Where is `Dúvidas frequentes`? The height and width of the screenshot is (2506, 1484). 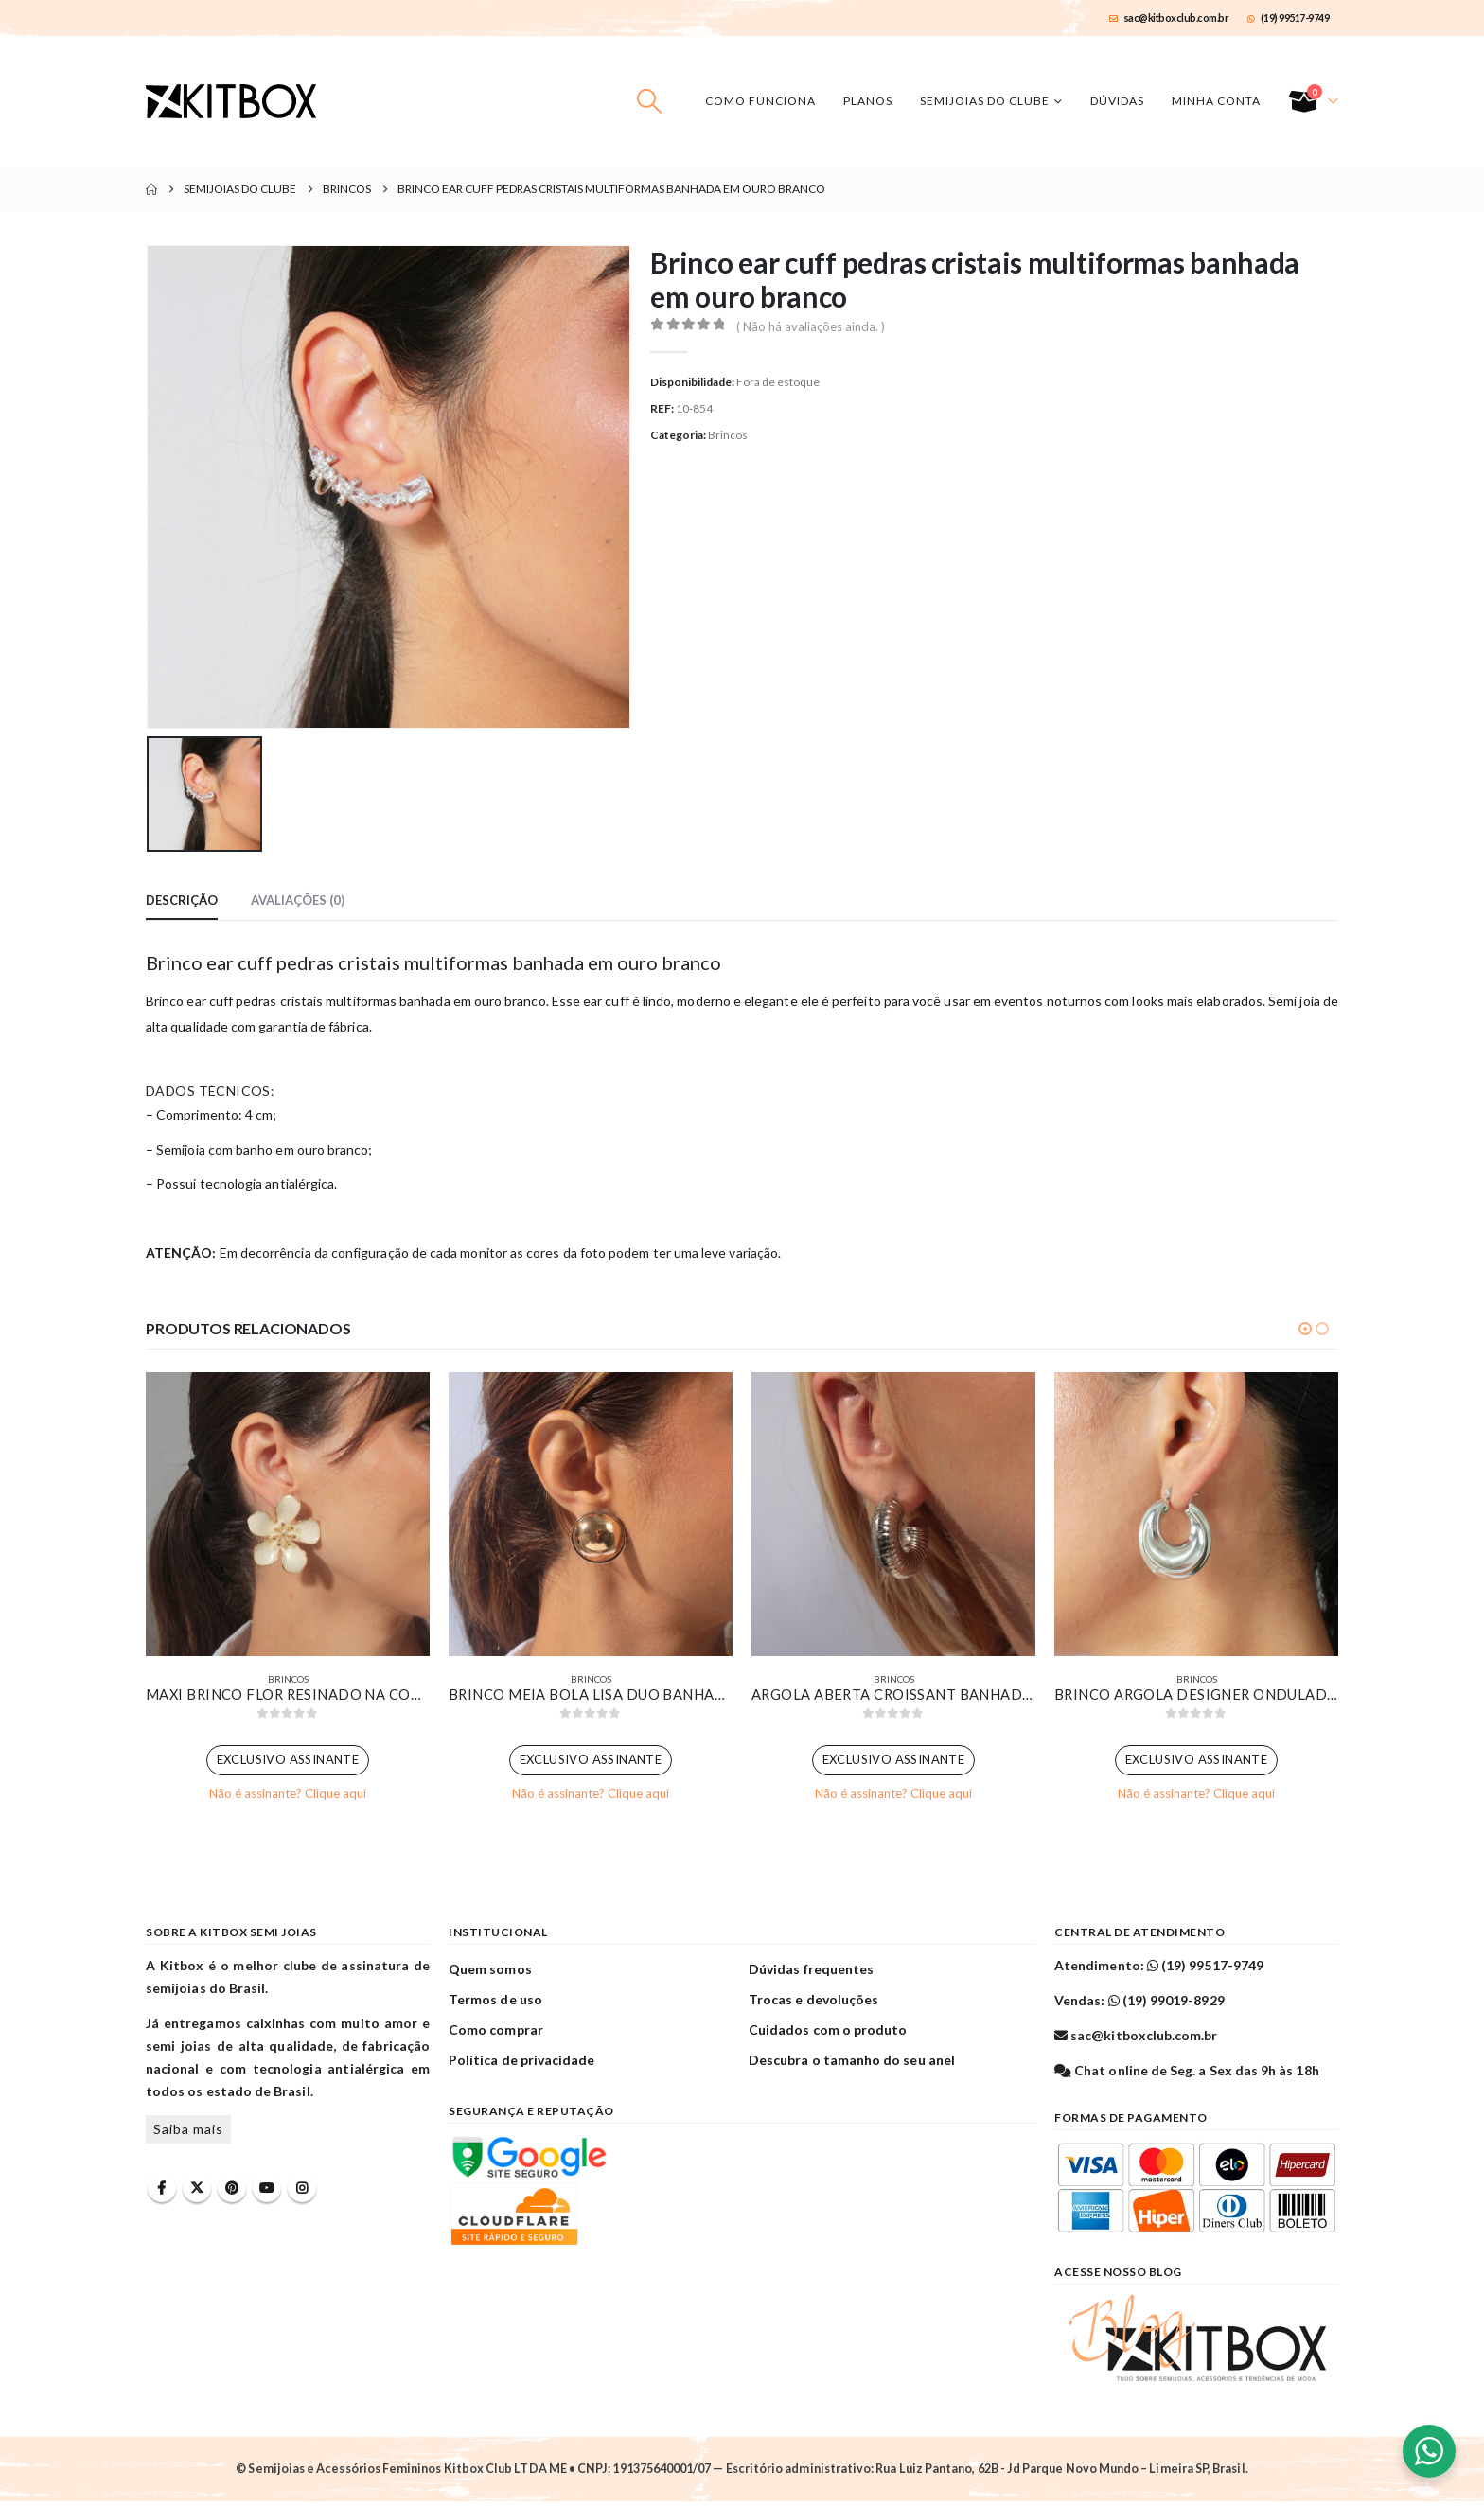 Dúvidas frequentes is located at coordinates (811, 1973).